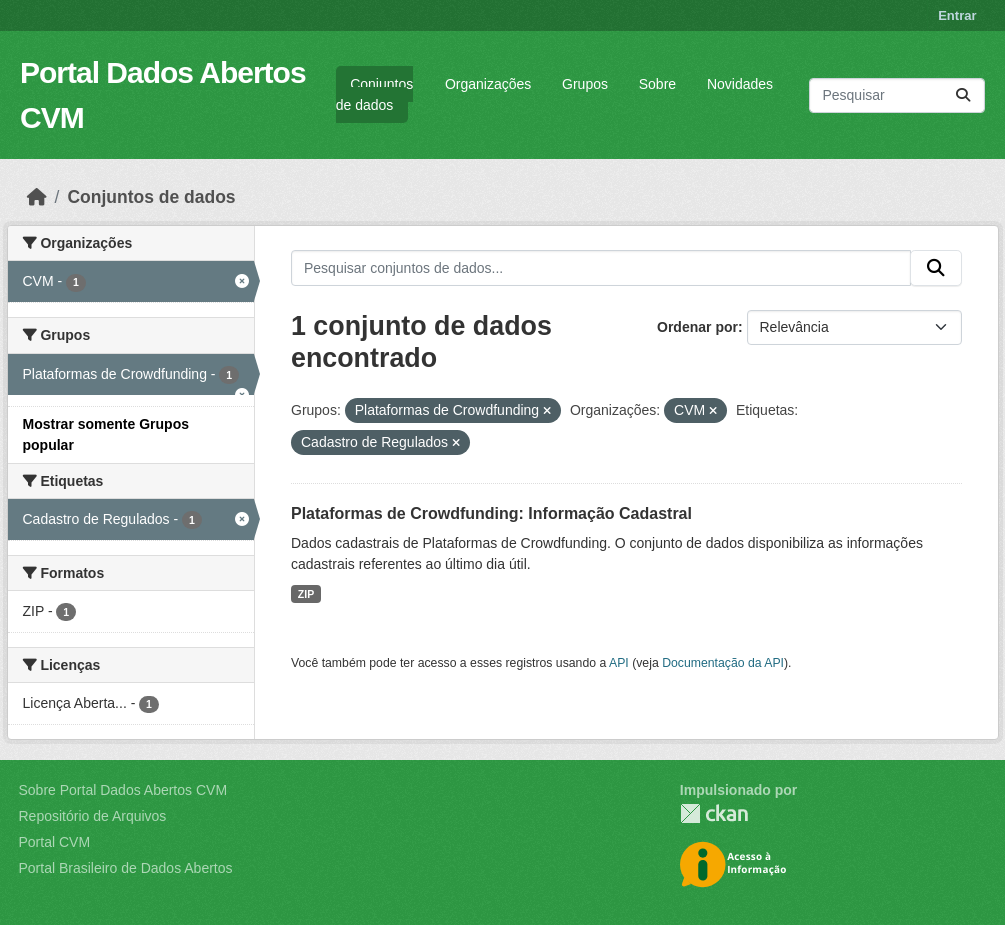 Image resolution: width=1005 pixels, height=925 pixels. I want to click on API, so click(619, 663).